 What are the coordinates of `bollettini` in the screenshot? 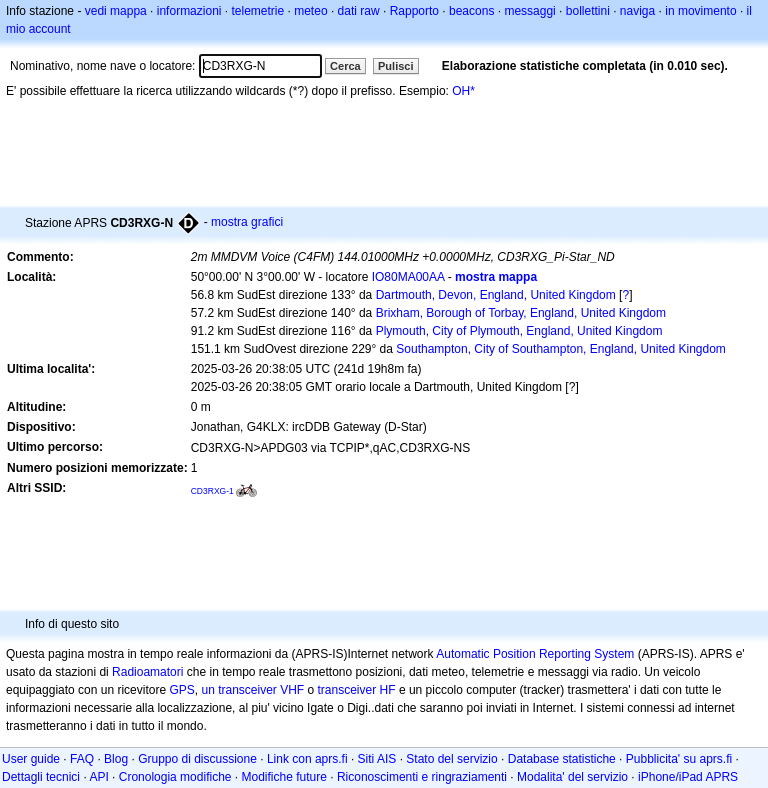 It's located at (588, 11).